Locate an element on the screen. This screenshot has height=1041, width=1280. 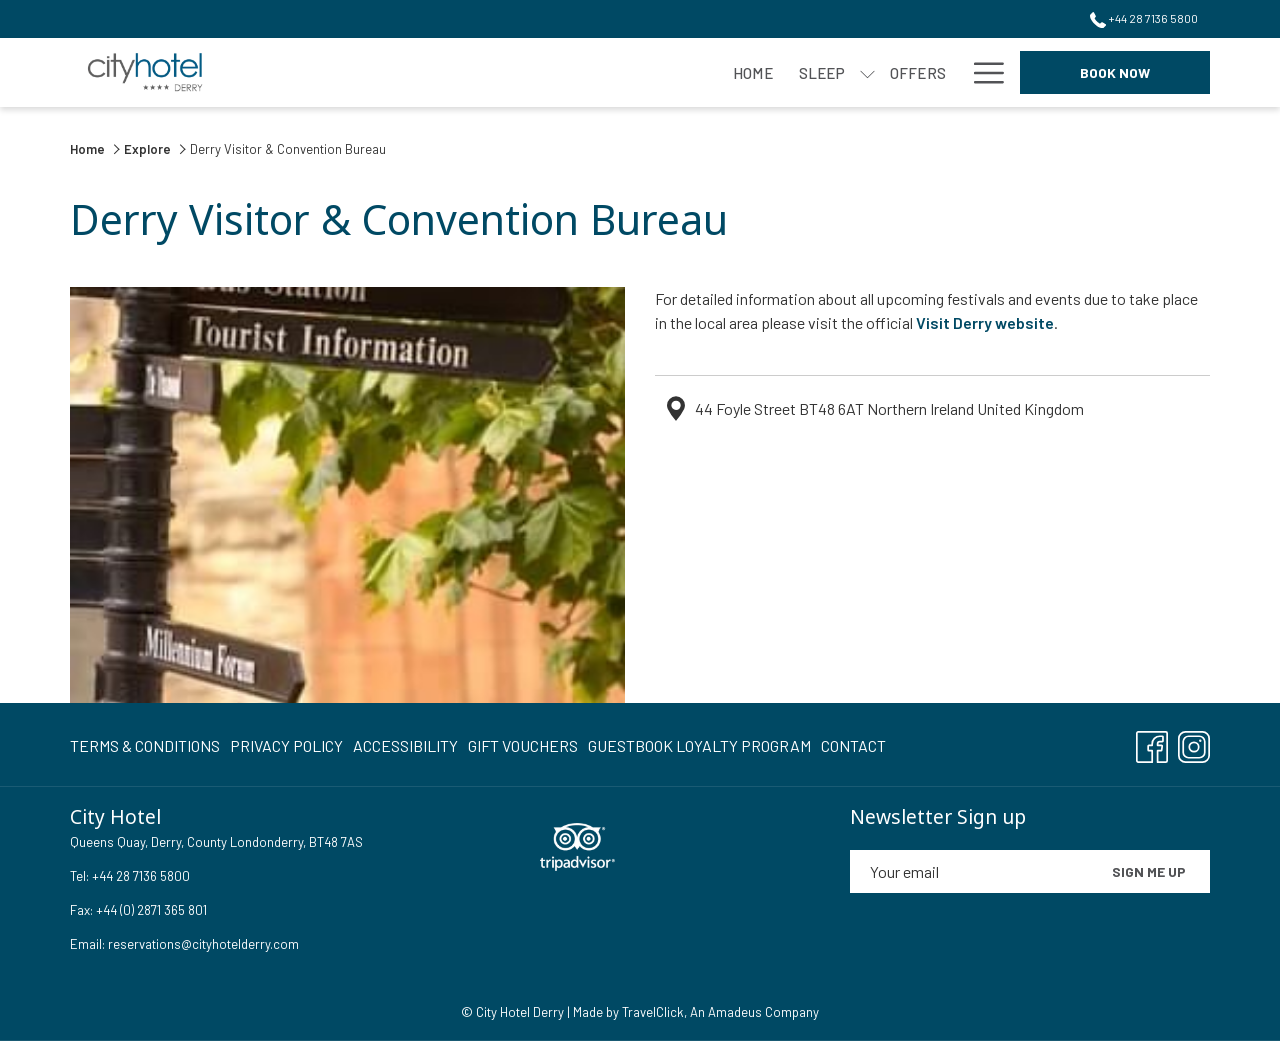
+44 28 7136 5800 [call us at+442871365800] is located at coordinates (1144, 18).